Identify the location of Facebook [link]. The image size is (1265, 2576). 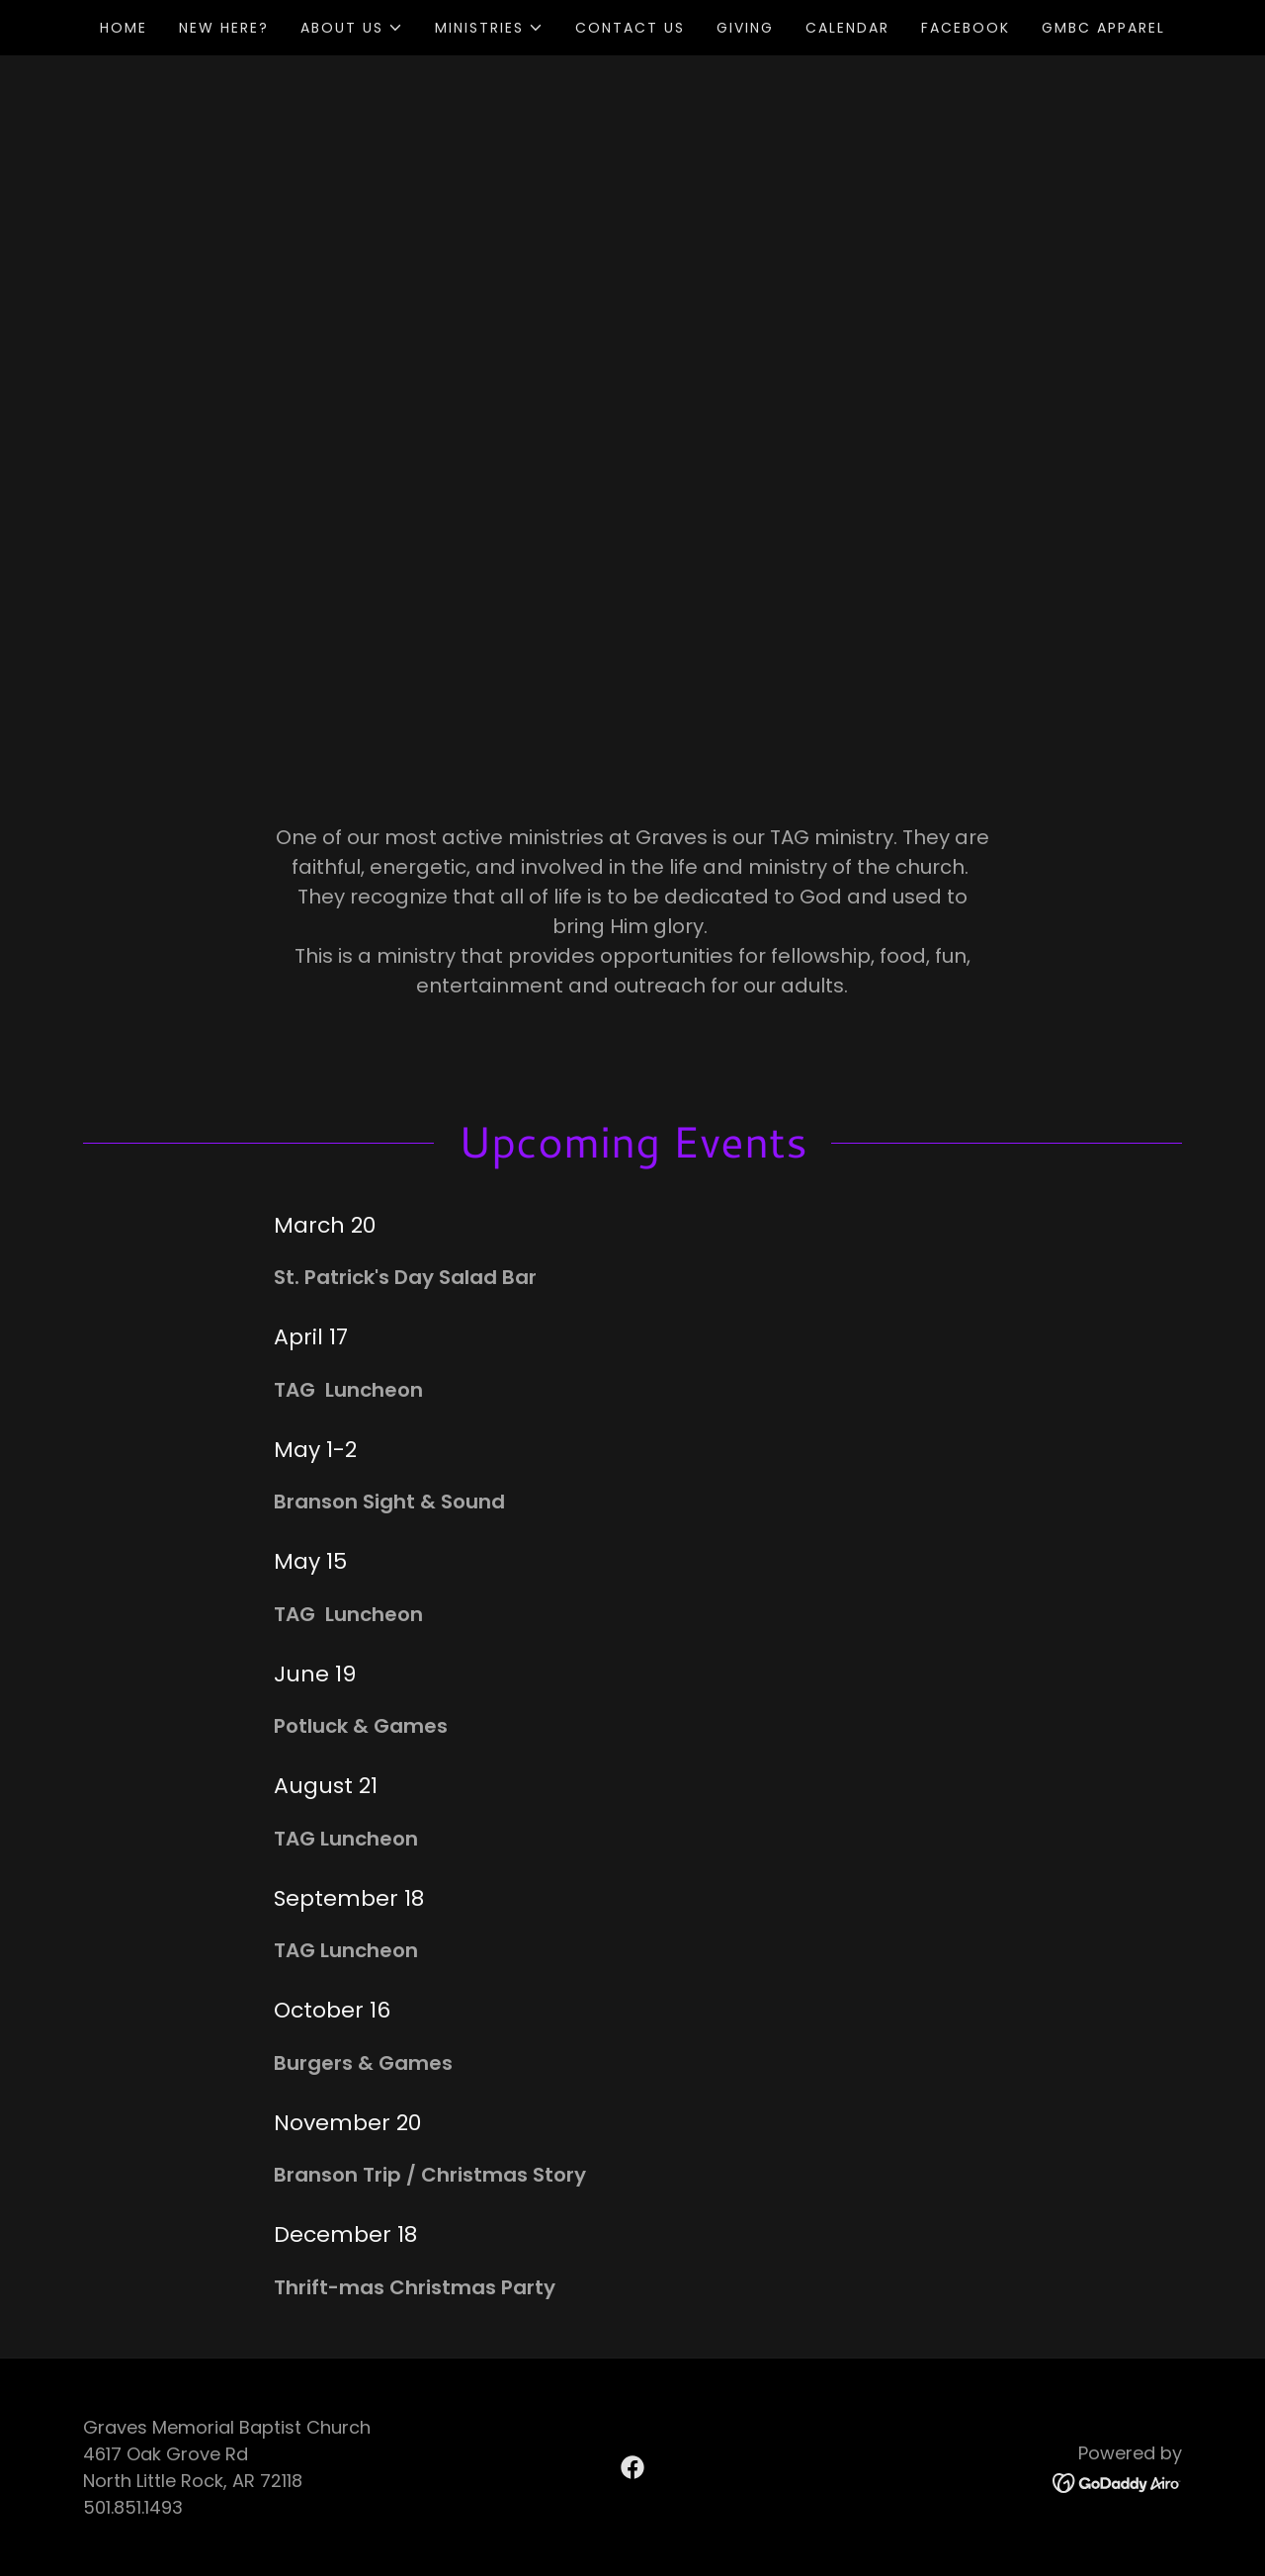
(965, 28).